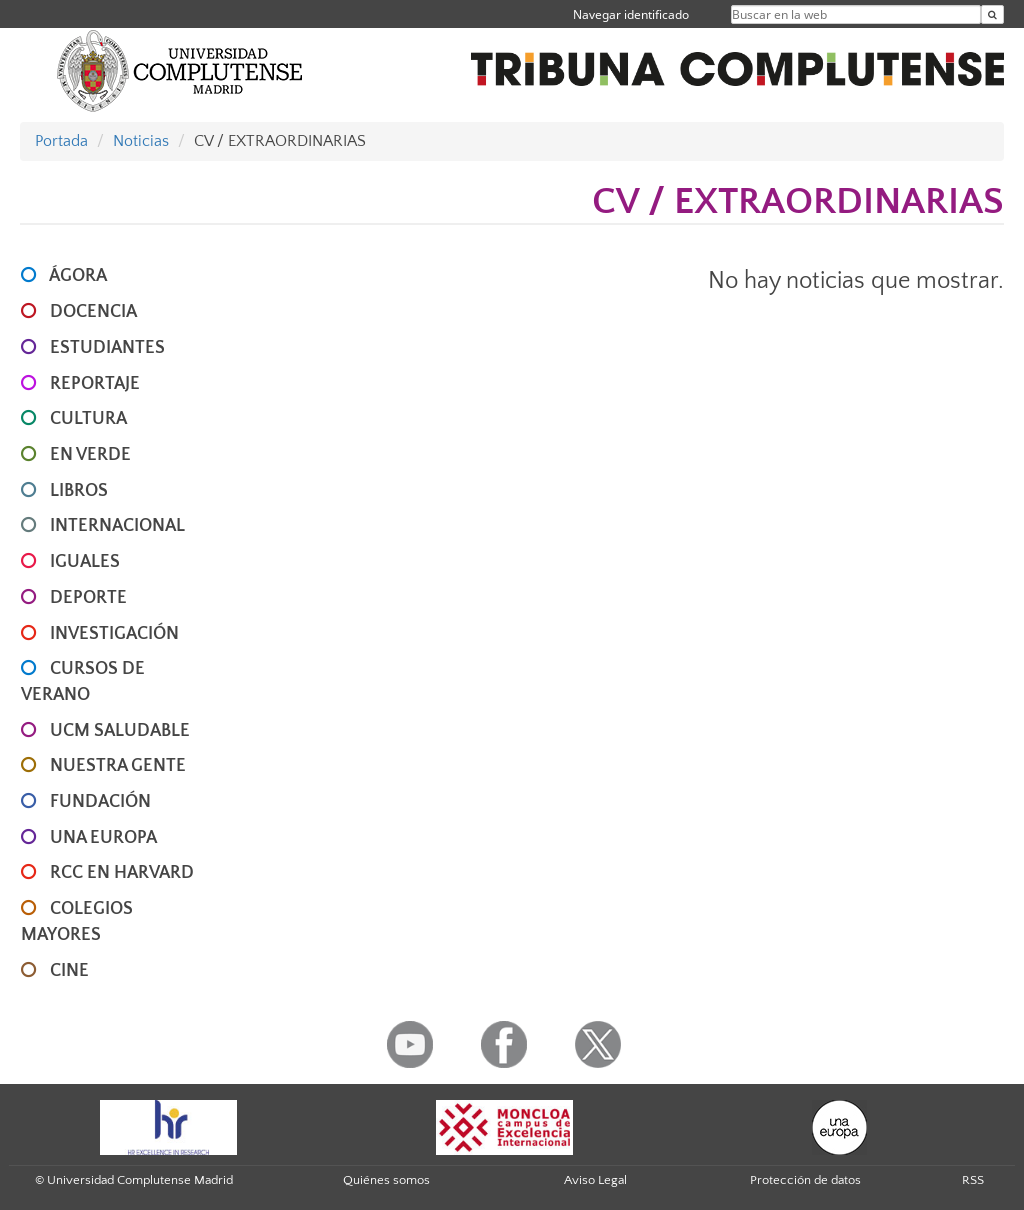 The width and height of the screenshot is (1024, 1210). Describe the element at coordinates (69, 971) in the screenshot. I see `CINE` at that location.